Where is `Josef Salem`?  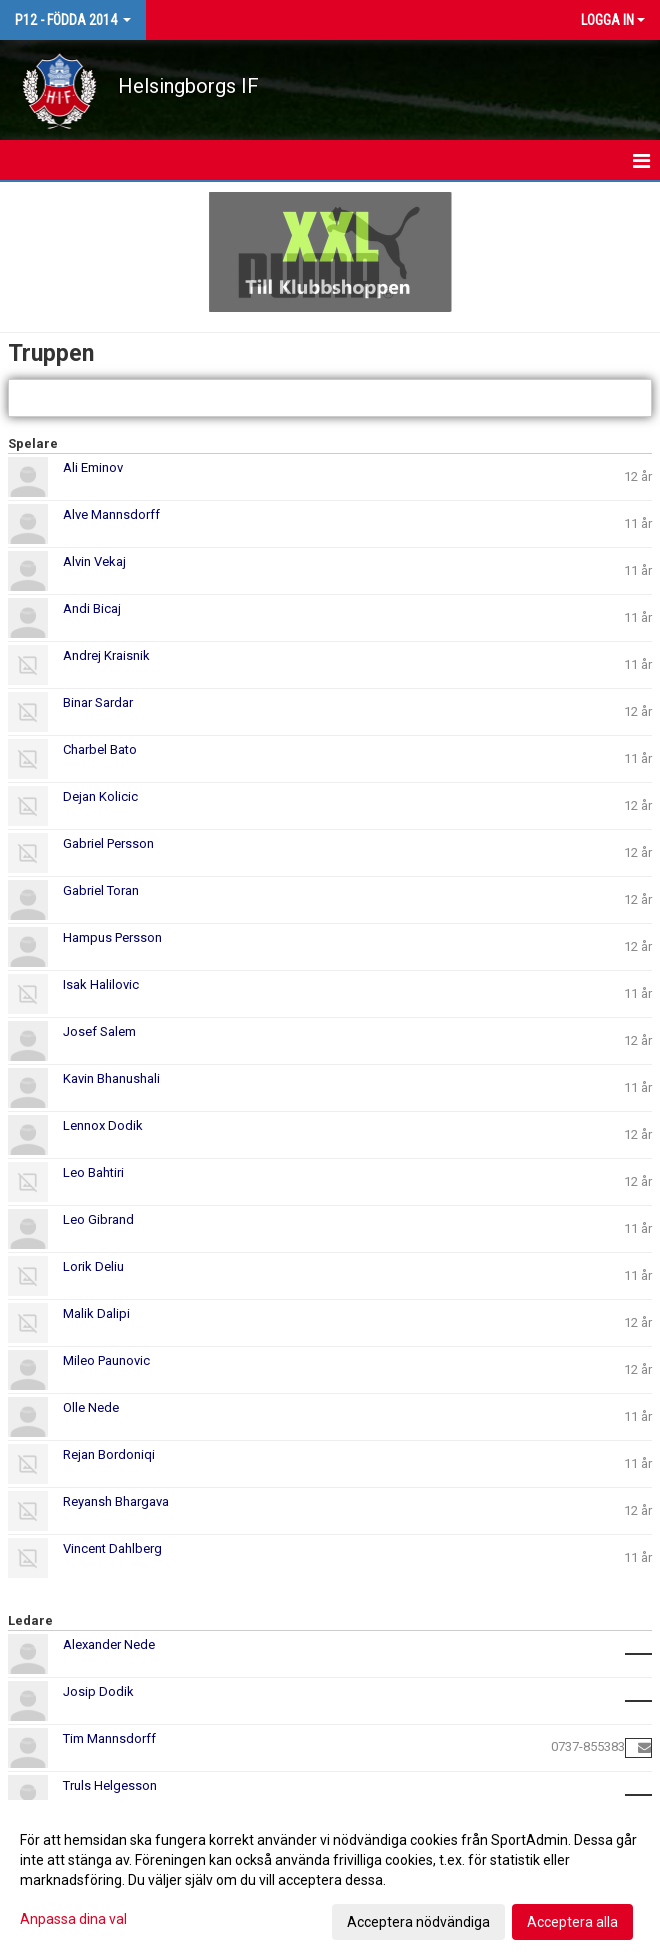 Josef Salem is located at coordinates (99, 1031).